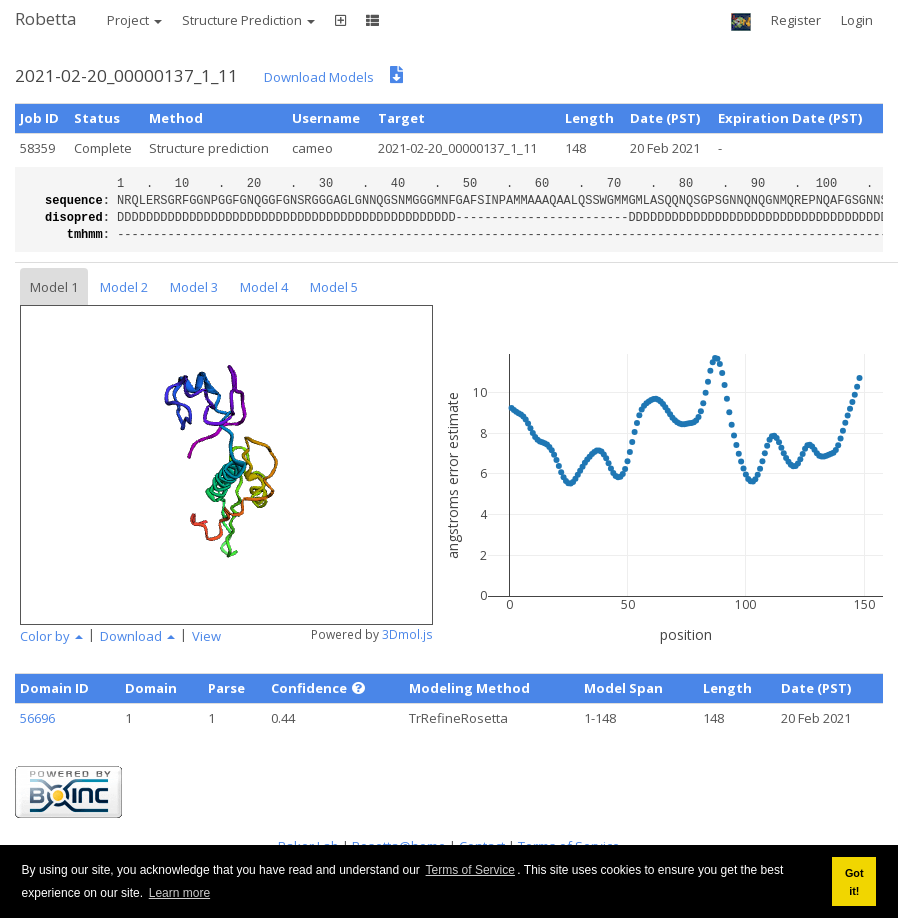  I want to click on Model 3, so click(194, 287).